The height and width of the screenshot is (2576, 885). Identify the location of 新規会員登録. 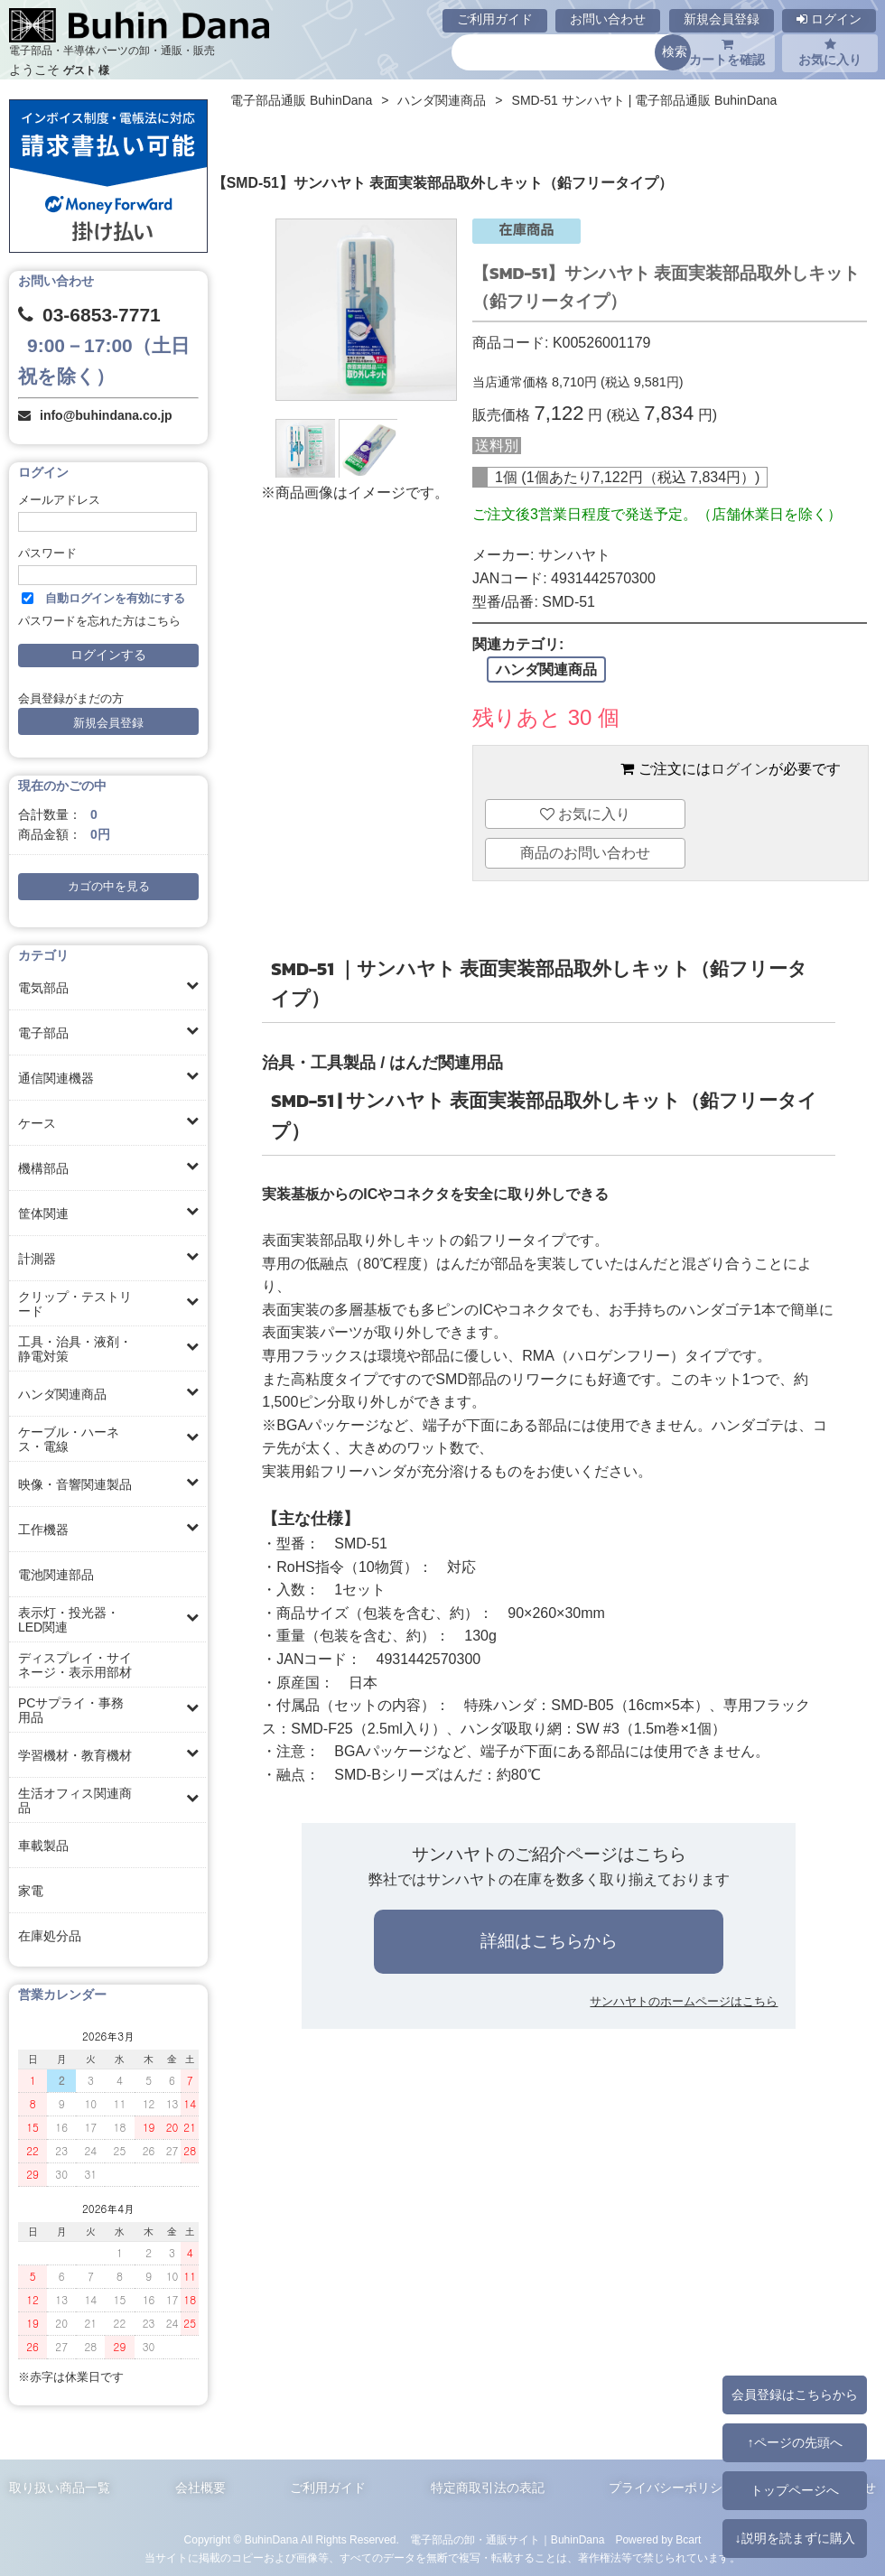
(721, 19).